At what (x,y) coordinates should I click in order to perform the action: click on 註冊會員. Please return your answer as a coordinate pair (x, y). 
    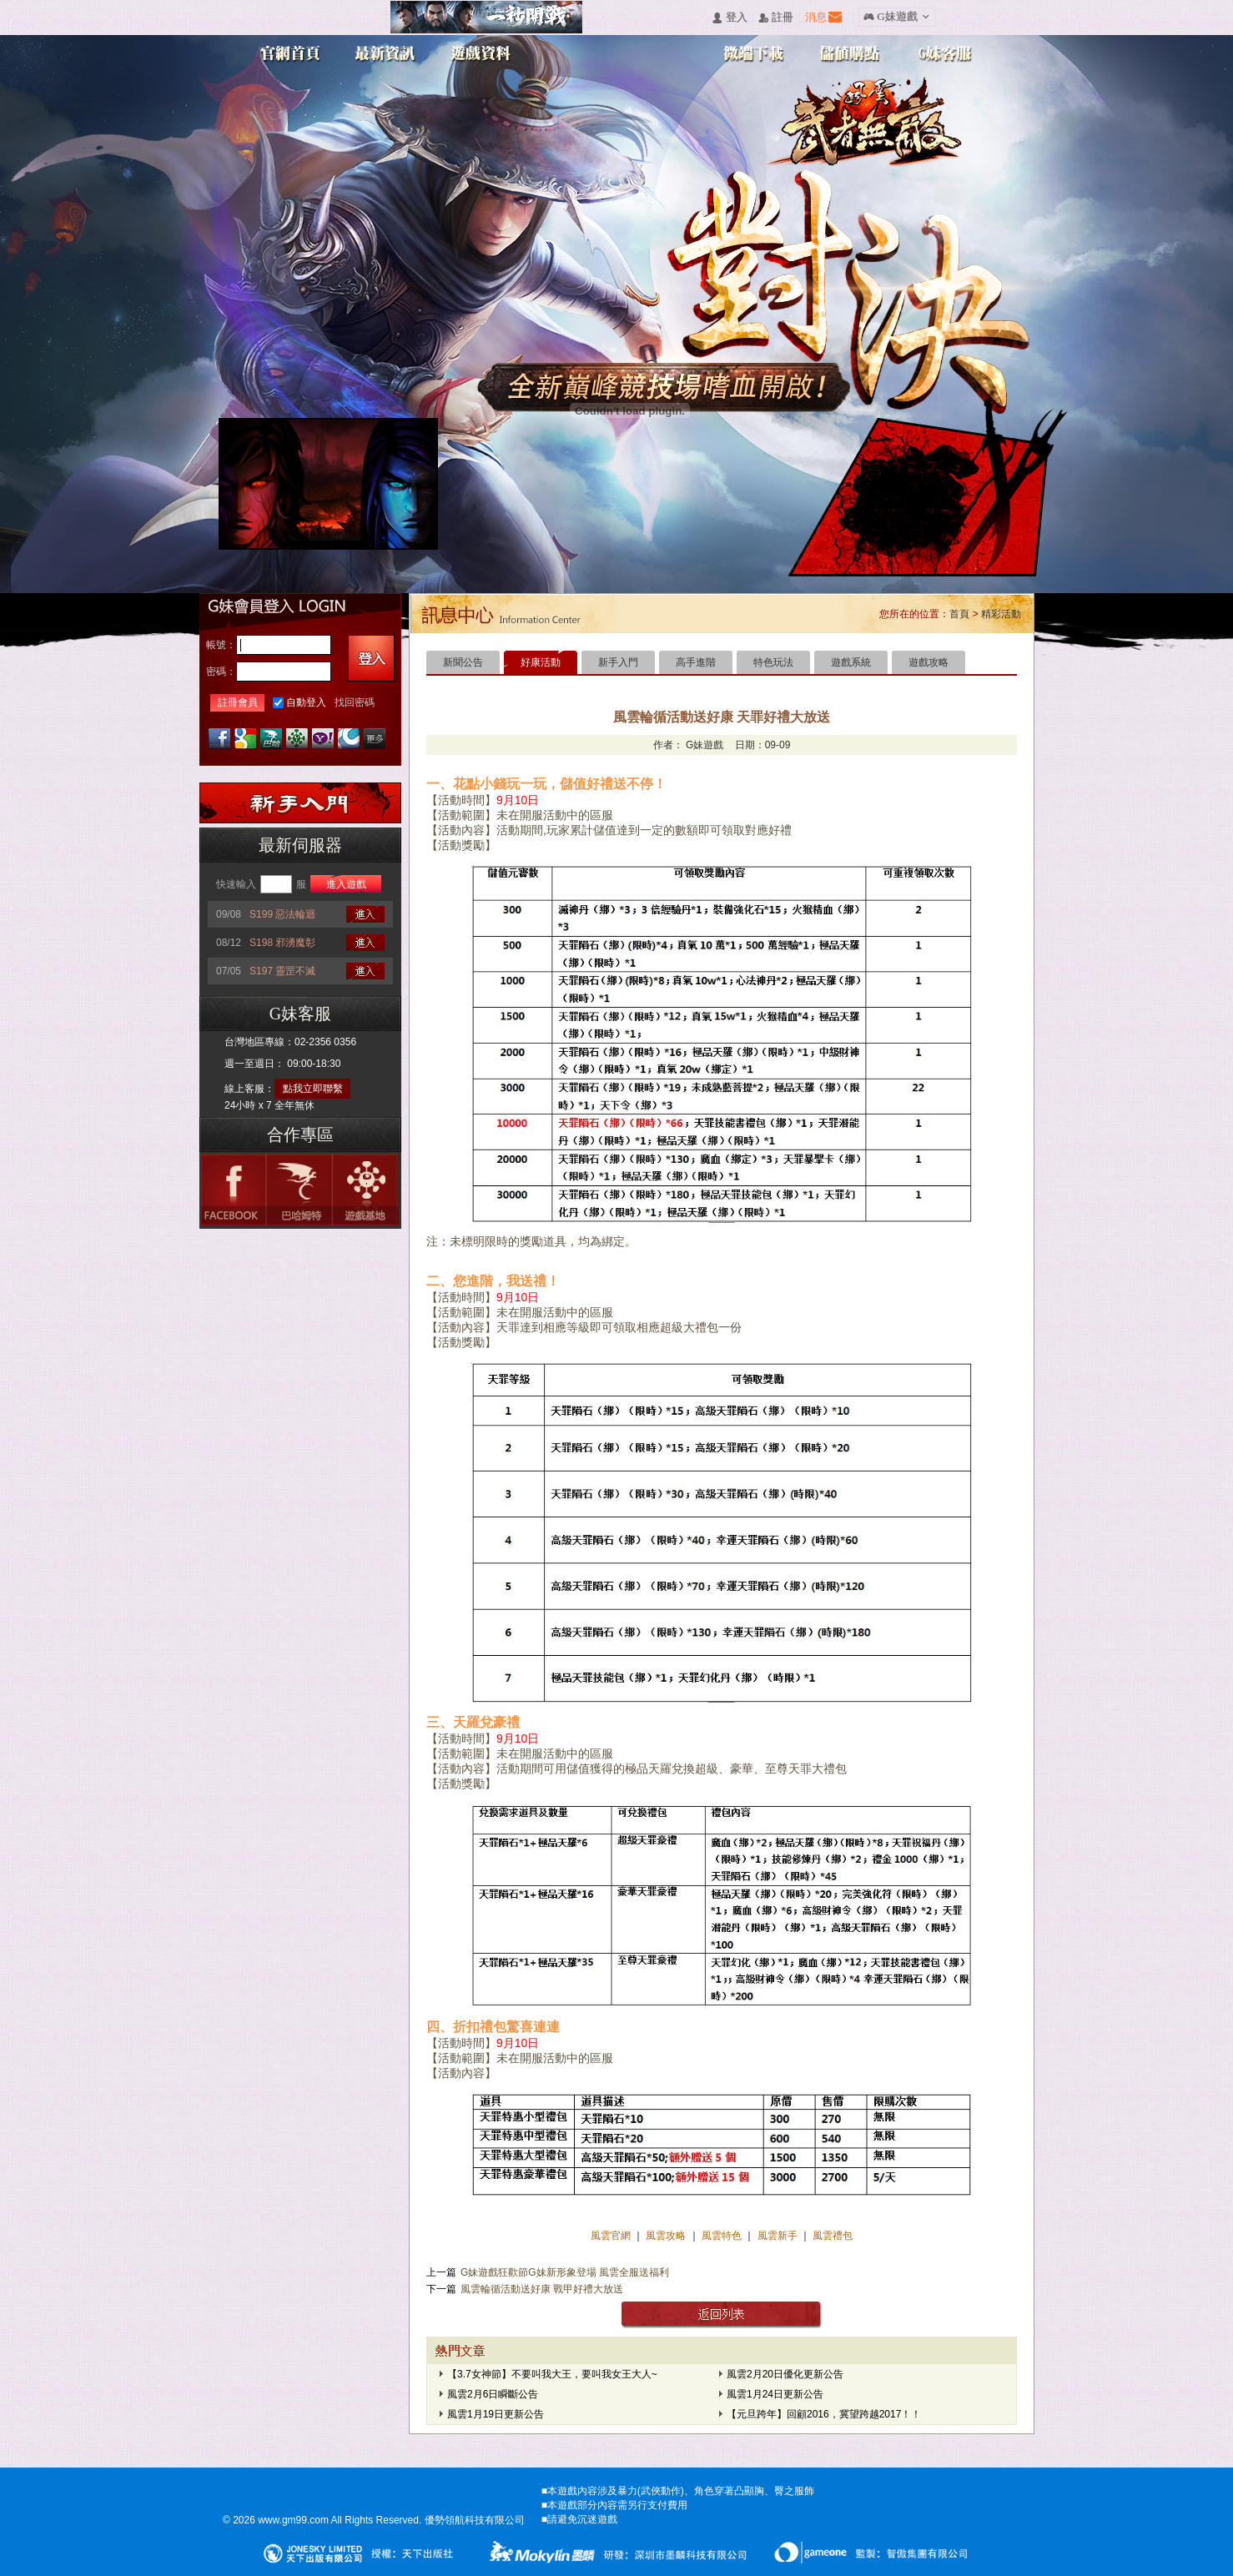
    Looking at the image, I should click on (238, 702).